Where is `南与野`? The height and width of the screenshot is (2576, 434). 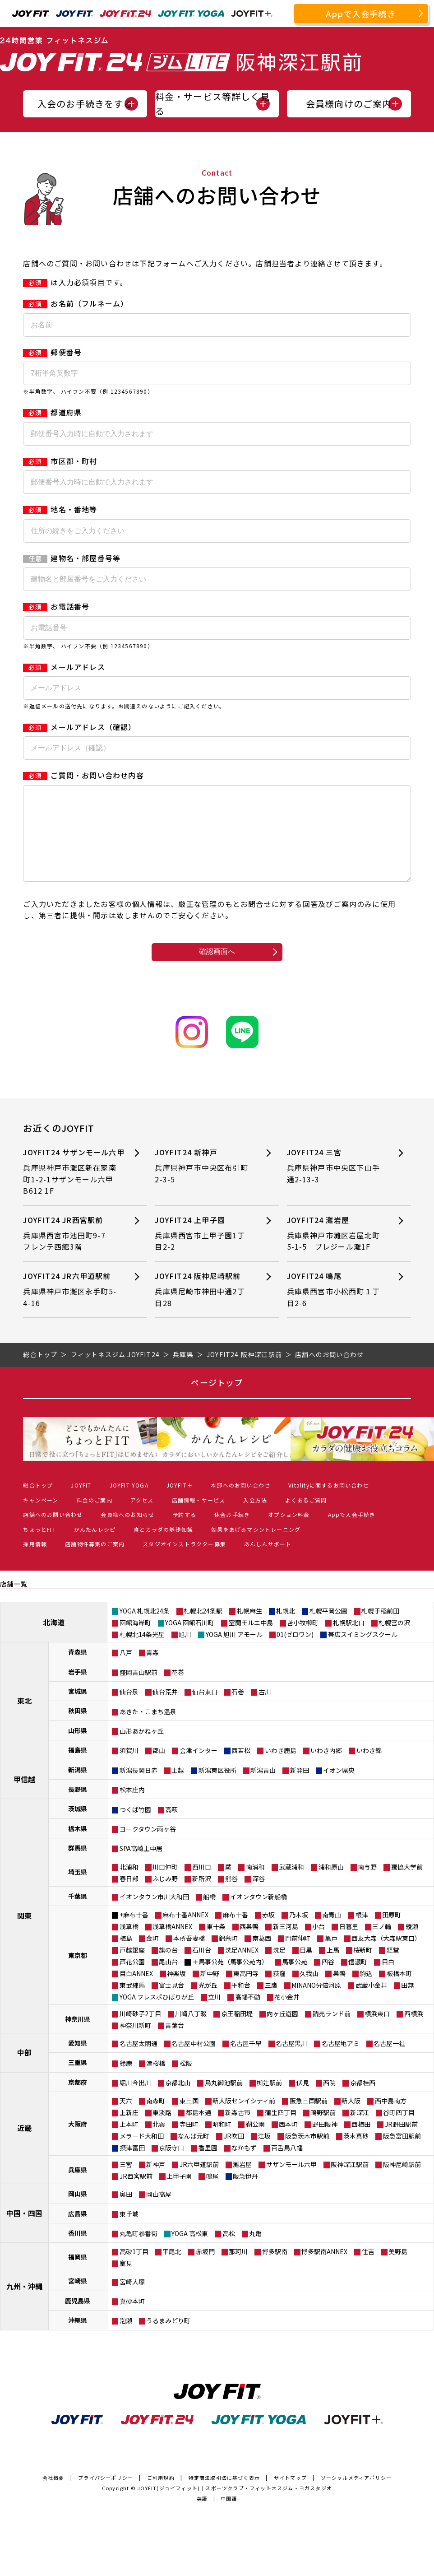
南与野 is located at coordinates (367, 1884).